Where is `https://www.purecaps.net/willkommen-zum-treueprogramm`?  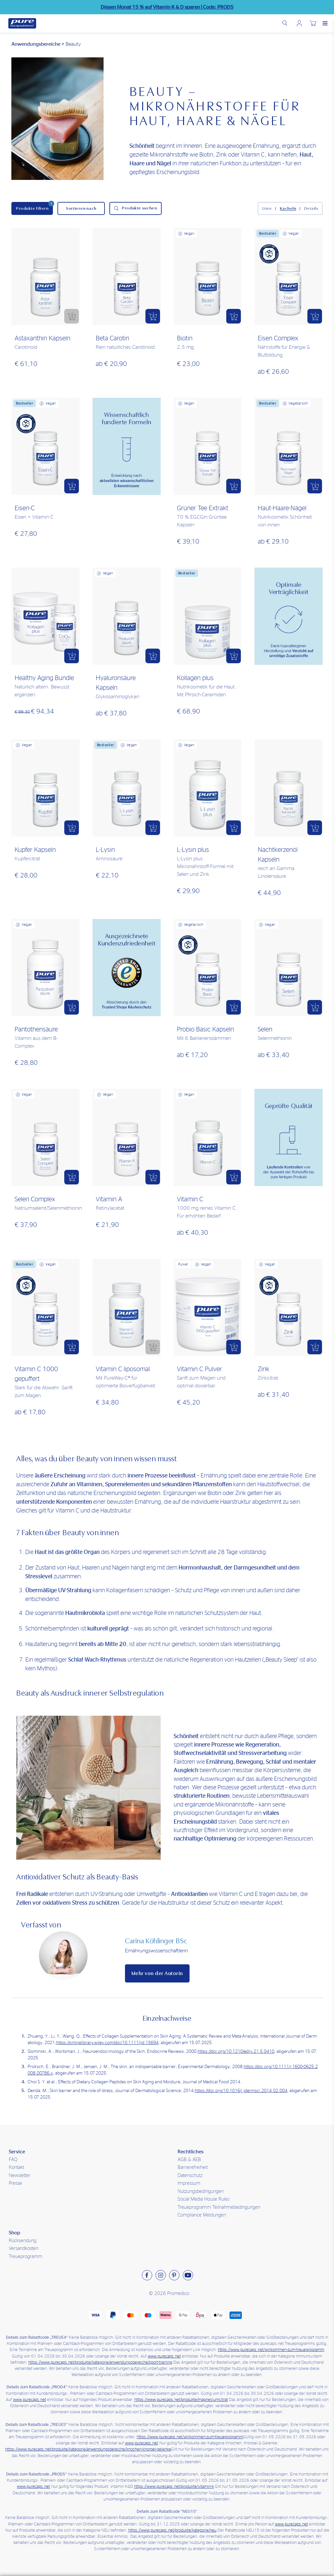 https://www.purecaps.net/willkommen-zum-treueprogramm is located at coordinates (271, 2350).